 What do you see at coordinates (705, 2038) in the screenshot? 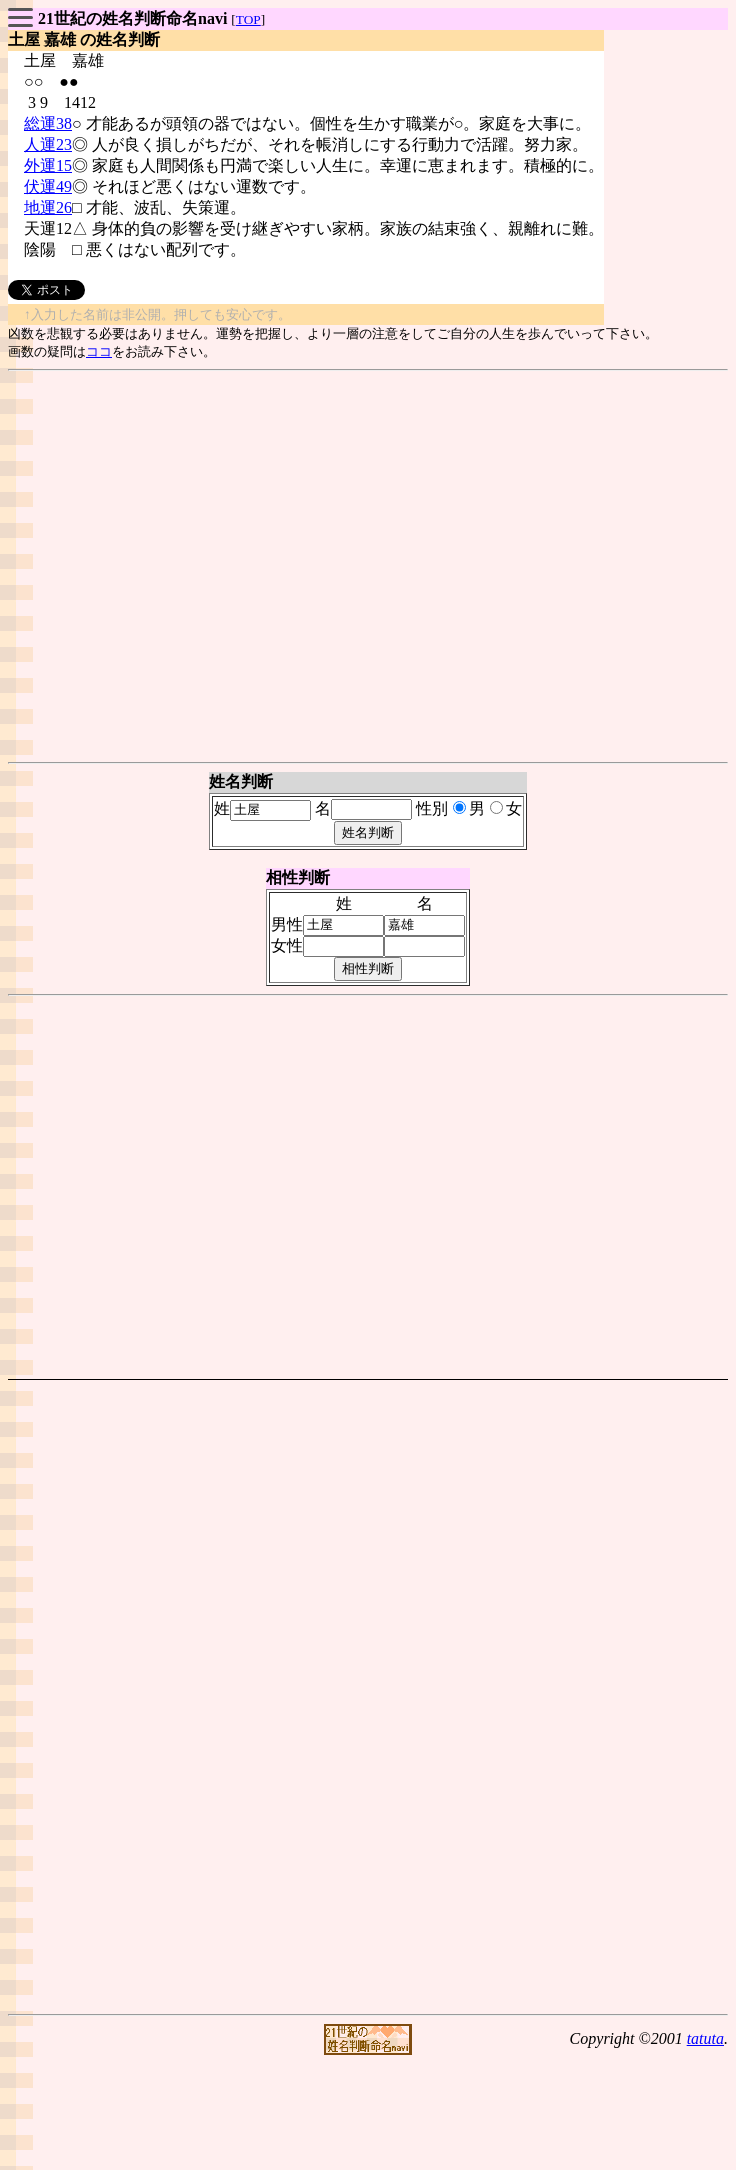
I see `tatuta` at bounding box center [705, 2038].